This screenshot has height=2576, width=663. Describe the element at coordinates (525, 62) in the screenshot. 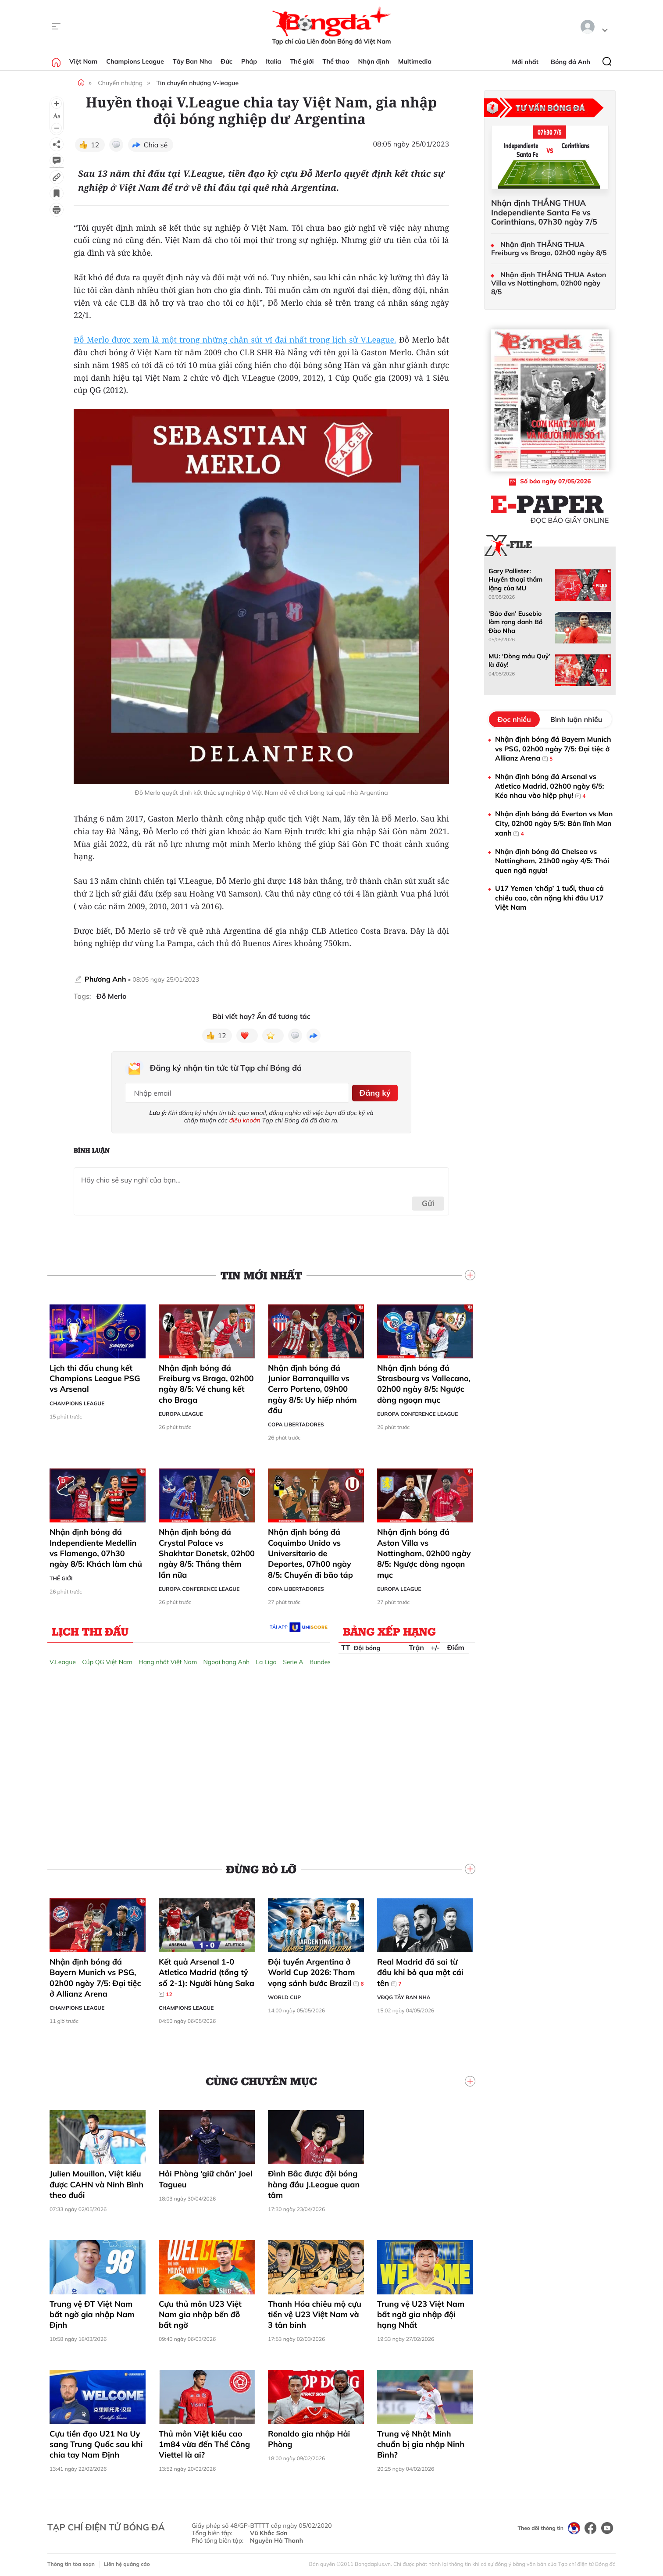

I see `Mới nhất` at that location.